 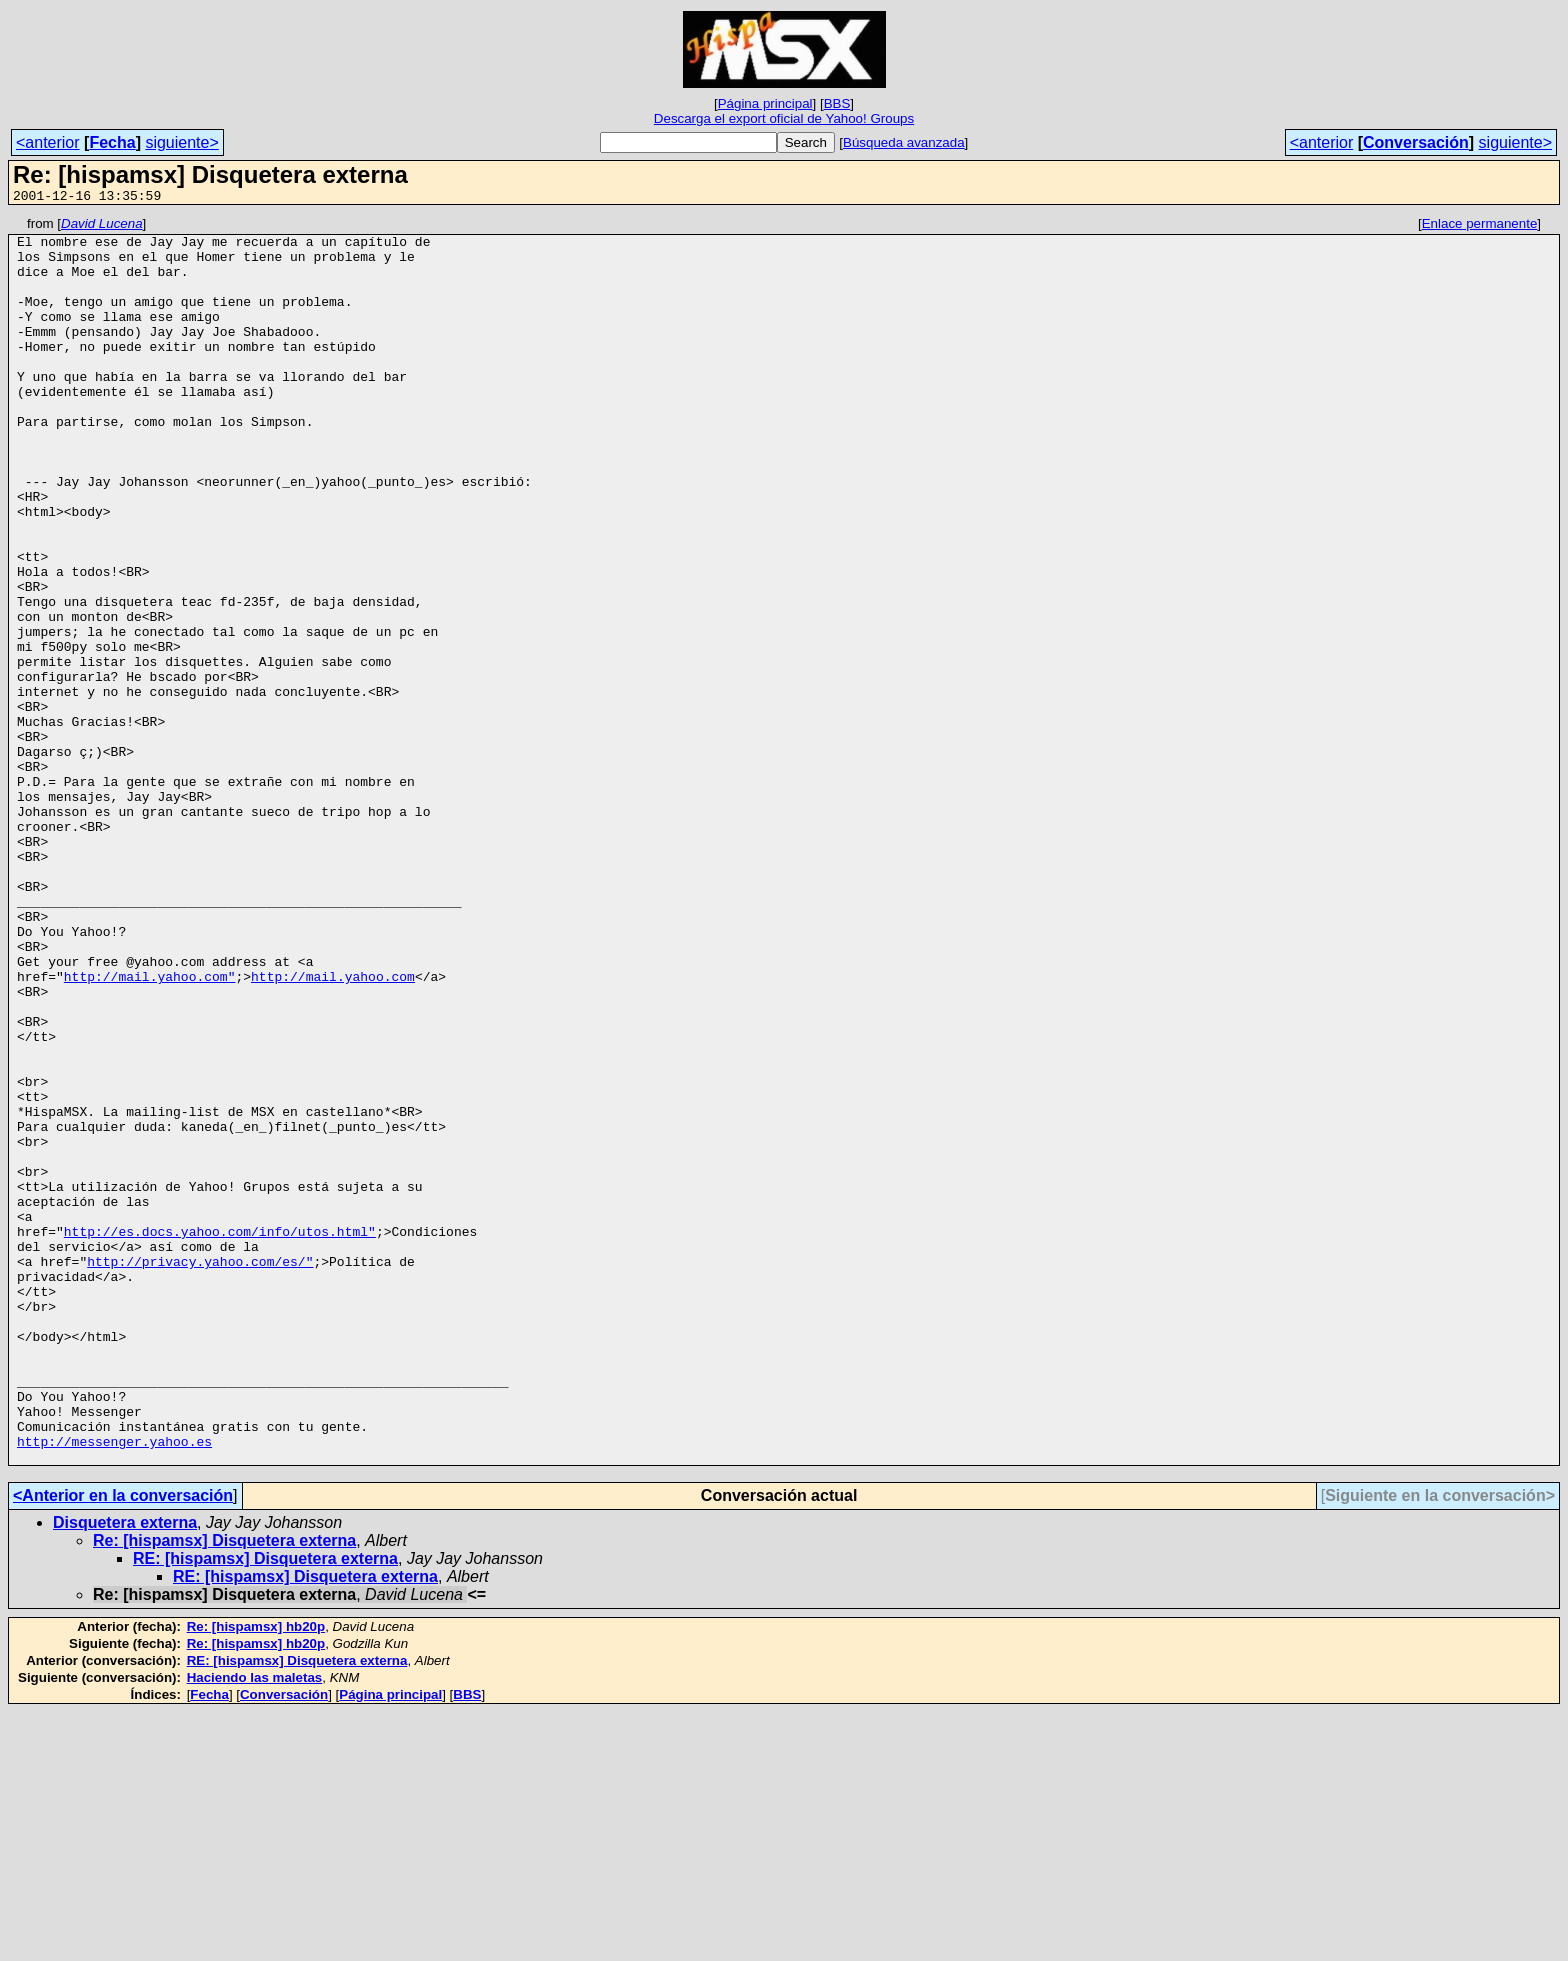 What do you see at coordinates (333, 1129) in the screenshot?
I see `http://mail.yahoo.com` at bounding box center [333, 1129].